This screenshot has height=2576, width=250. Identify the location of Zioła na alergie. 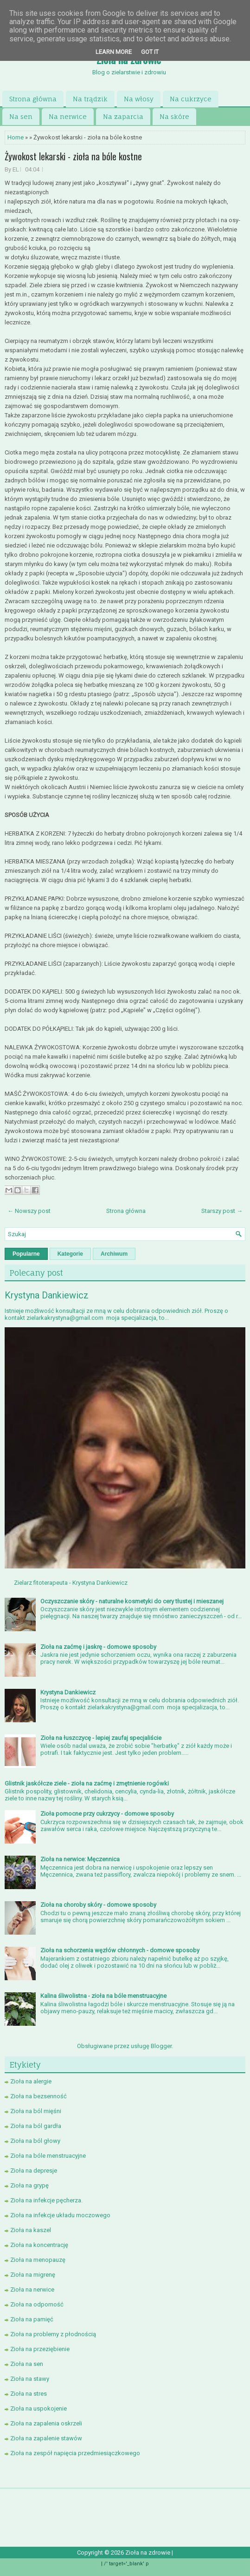
(30, 2081).